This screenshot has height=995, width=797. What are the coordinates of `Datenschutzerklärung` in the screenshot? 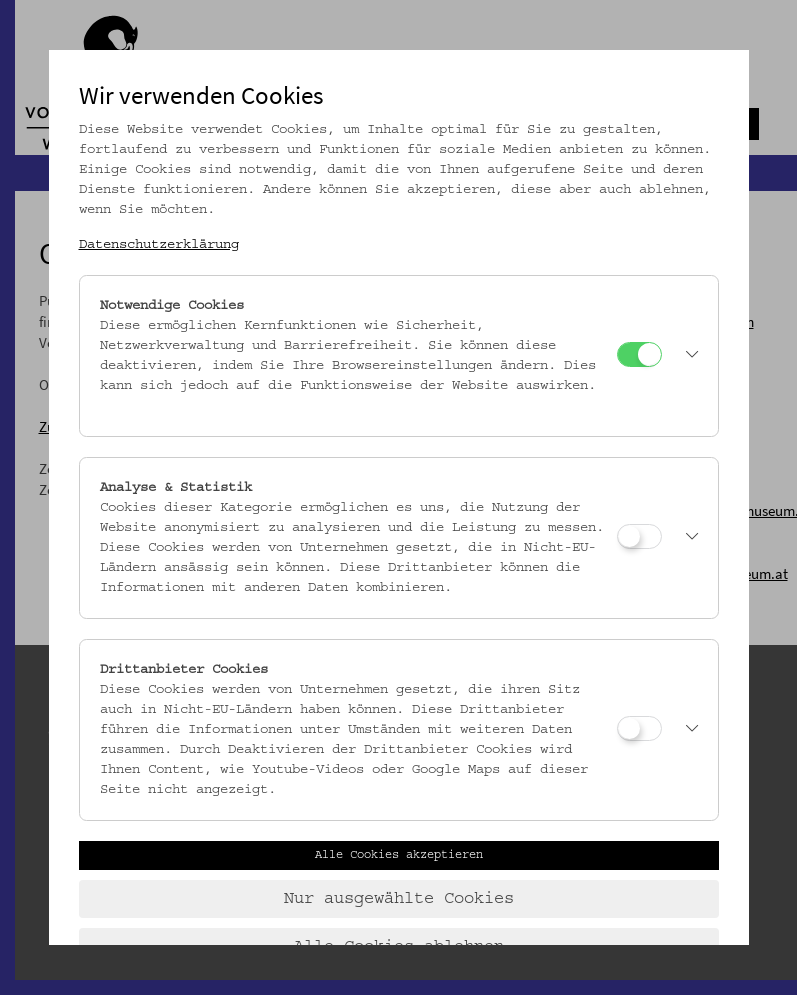 It's located at (159, 245).